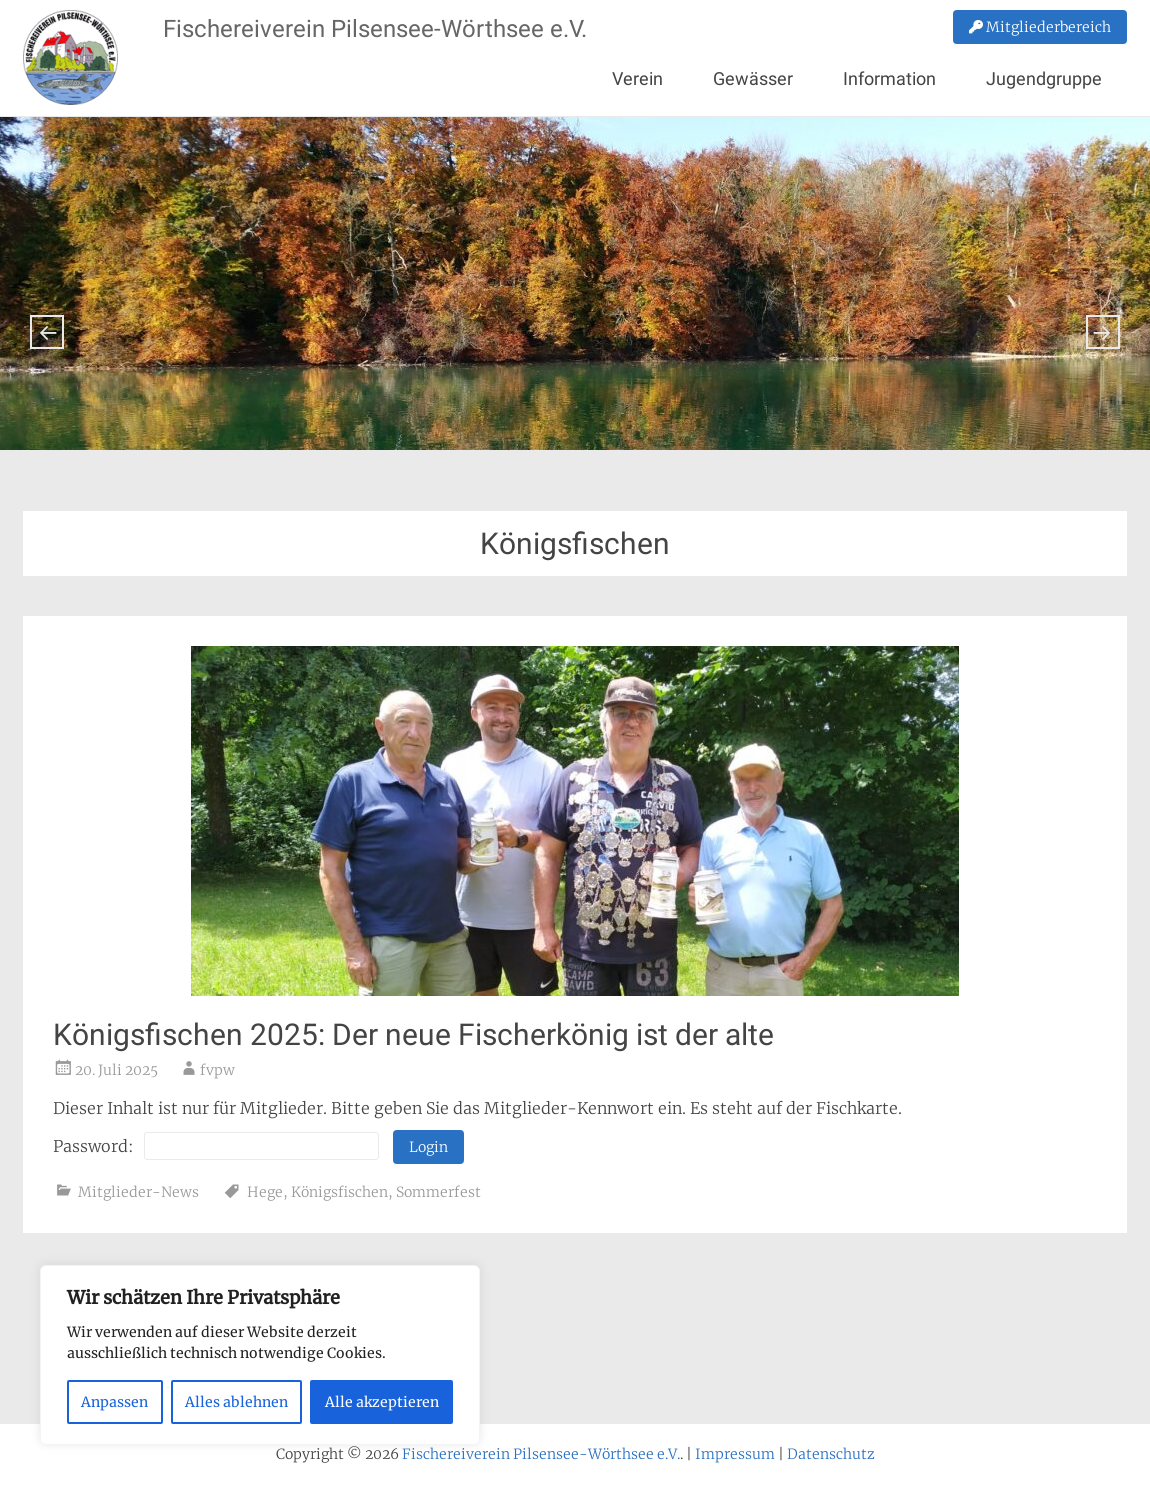 Image resolution: width=1150 pixels, height=1485 pixels. What do you see at coordinates (114, 1402) in the screenshot?
I see `Anpassen` at bounding box center [114, 1402].